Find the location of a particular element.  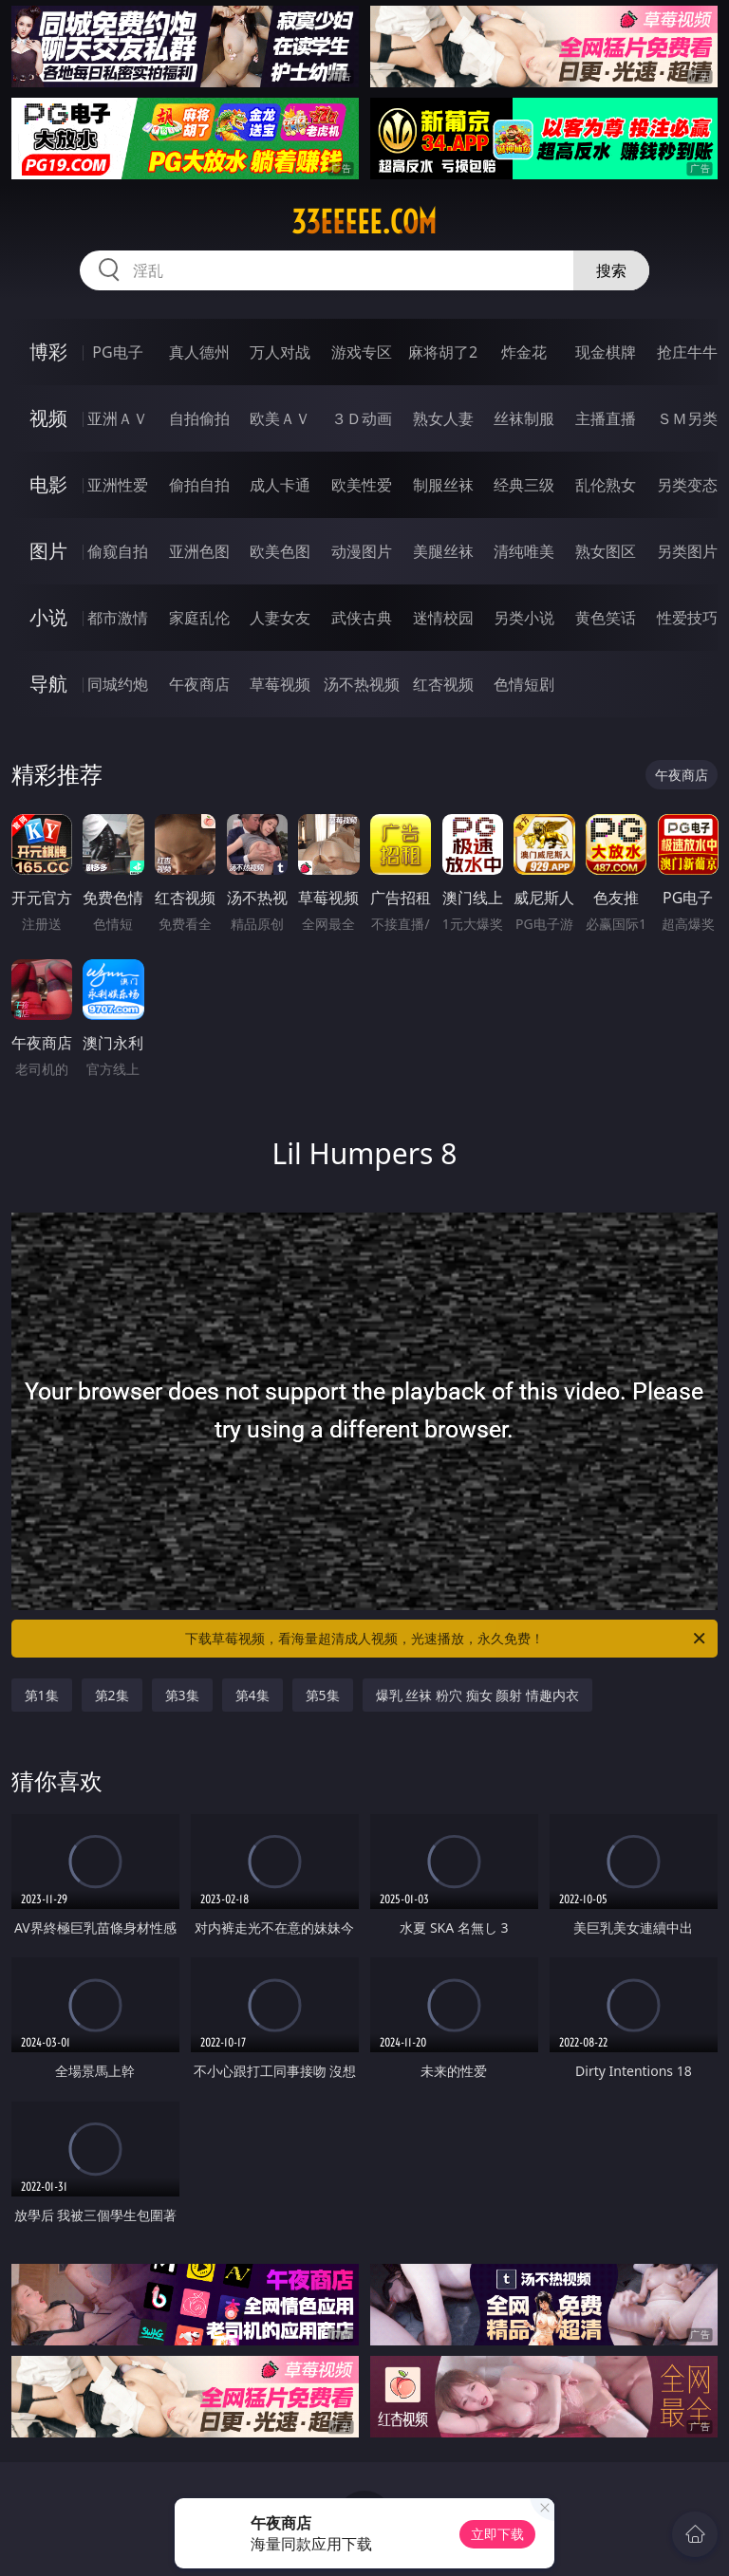

丝袜制服 is located at coordinates (524, 418).